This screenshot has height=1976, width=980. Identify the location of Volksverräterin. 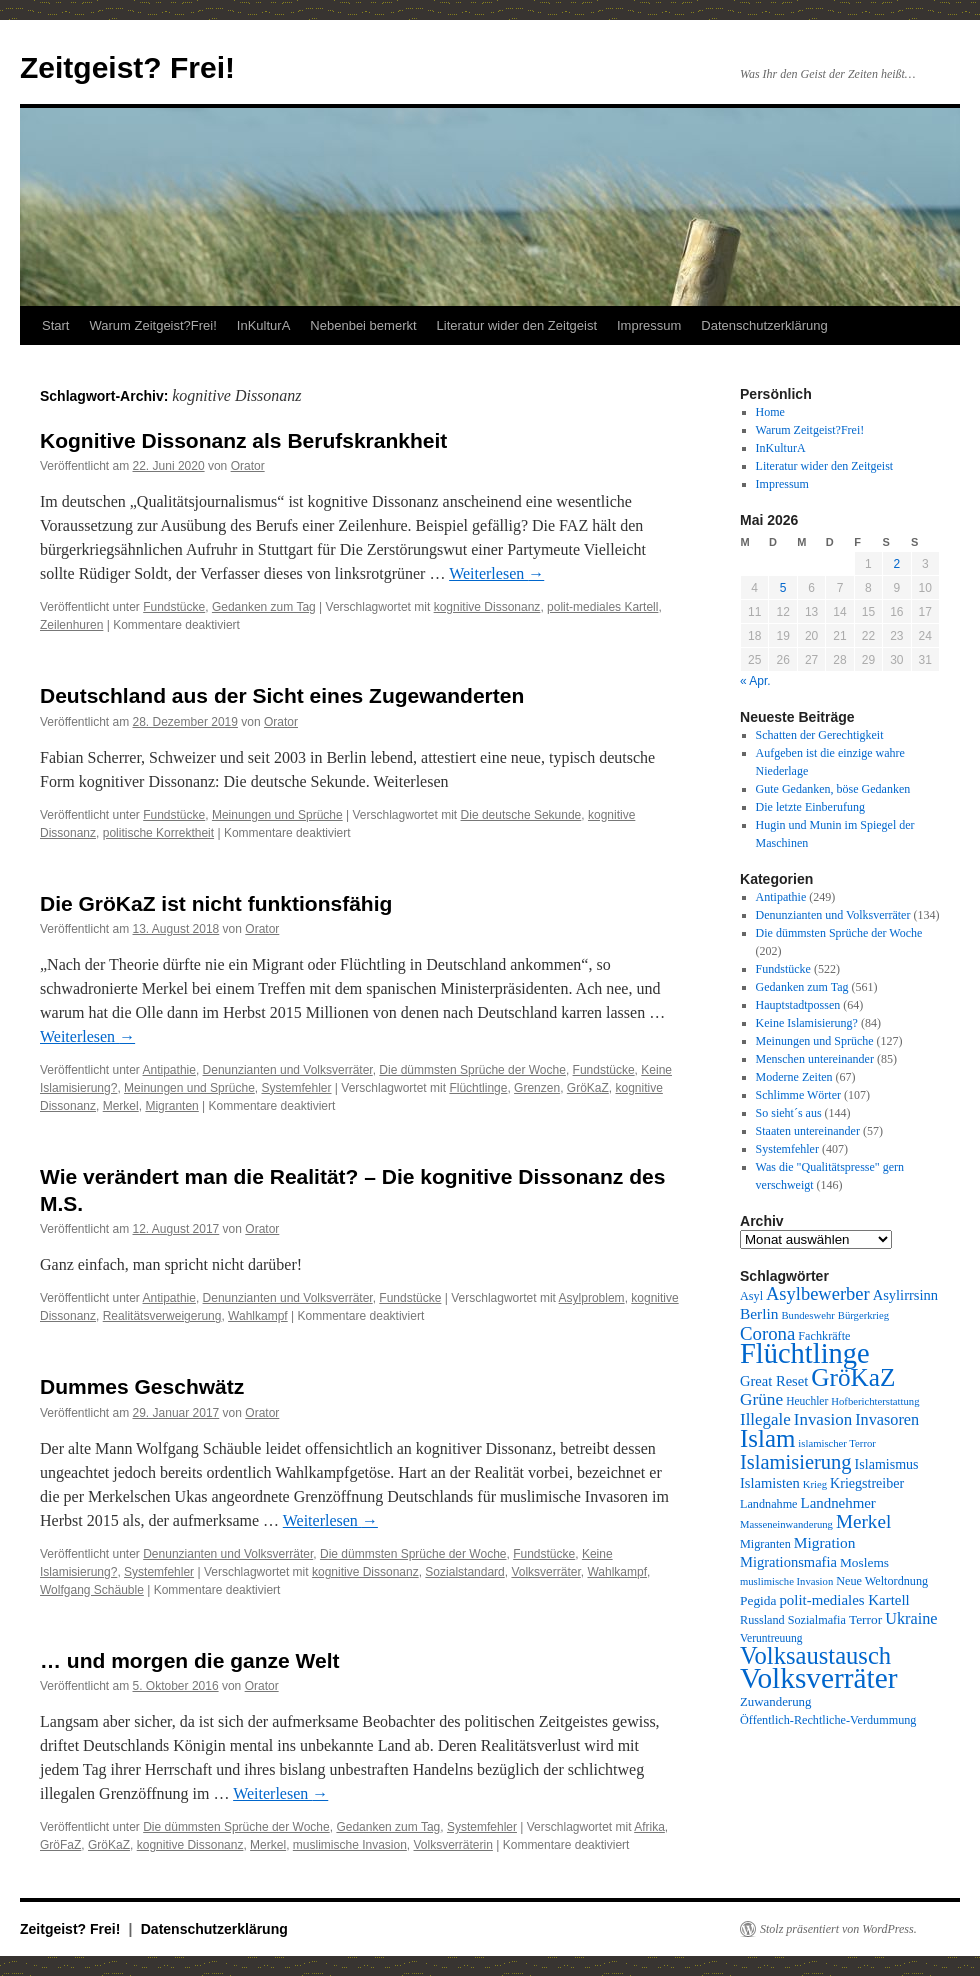
(453, 1845).